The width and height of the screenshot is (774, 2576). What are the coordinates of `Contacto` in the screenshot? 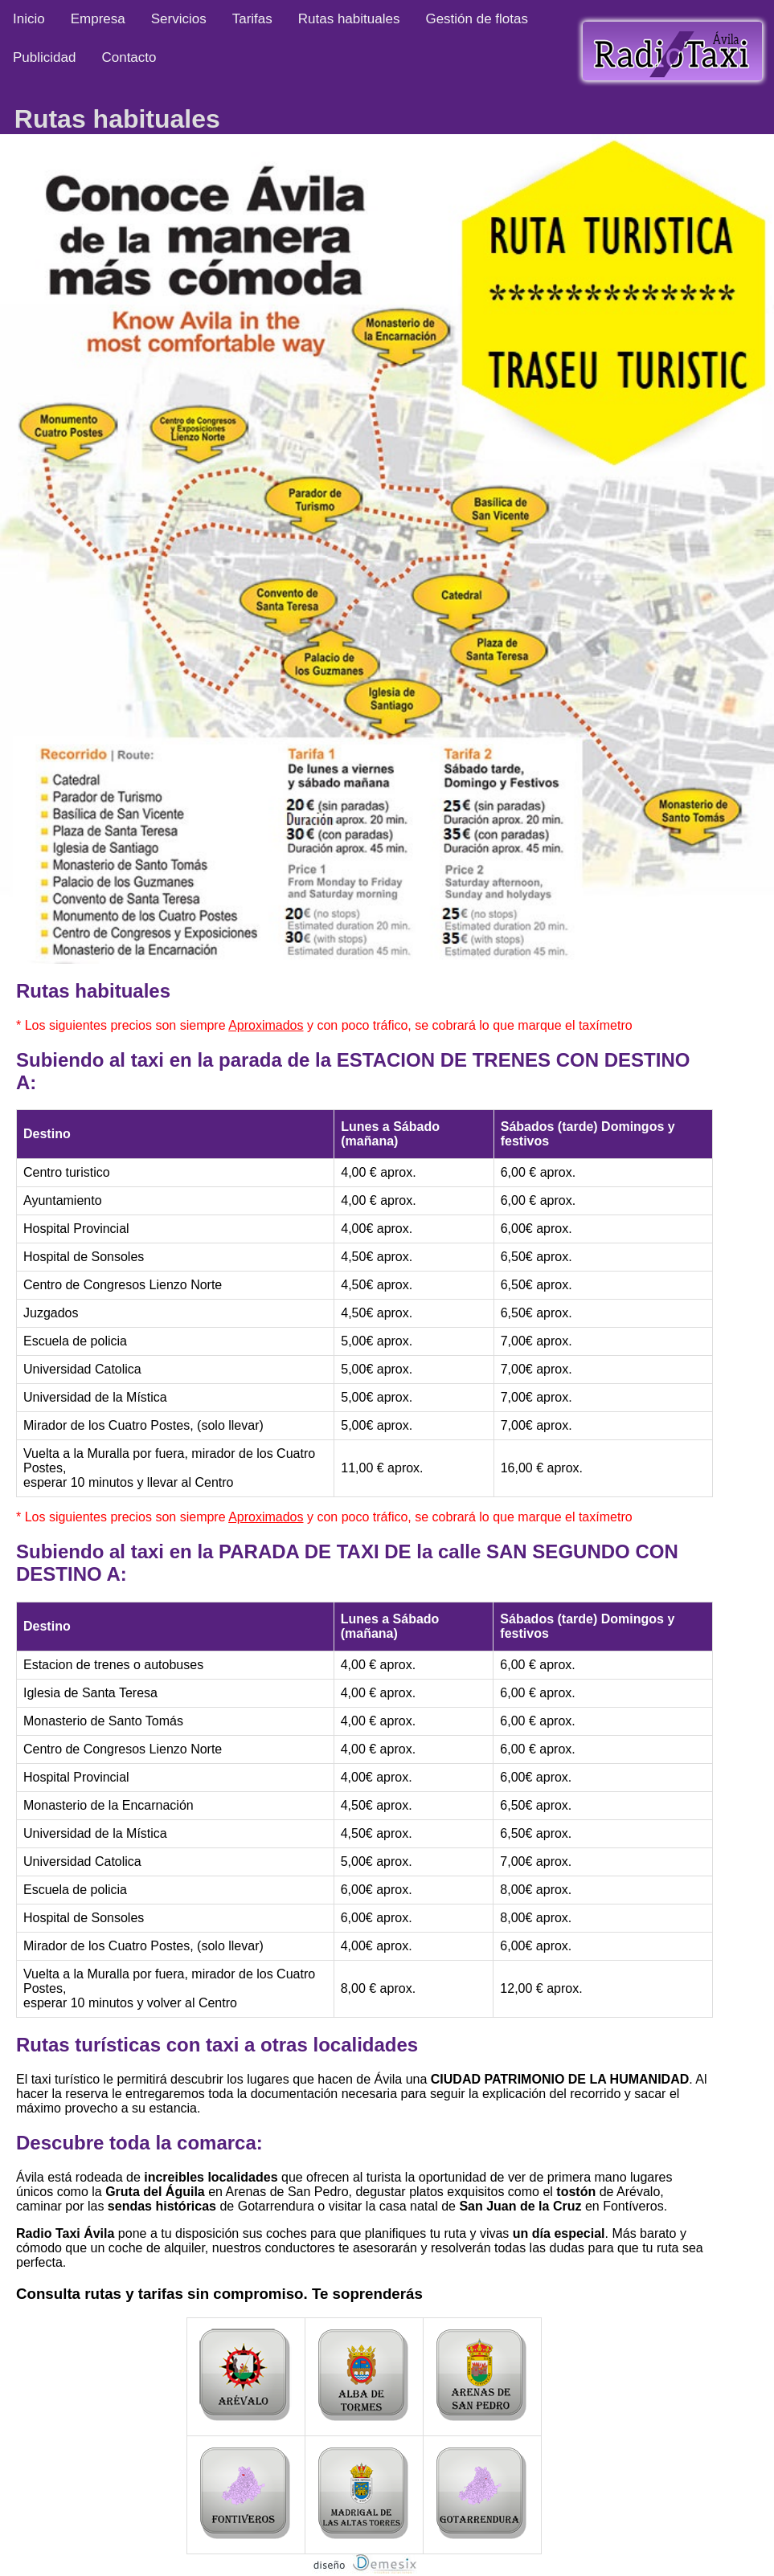 It's located at (128, 57).